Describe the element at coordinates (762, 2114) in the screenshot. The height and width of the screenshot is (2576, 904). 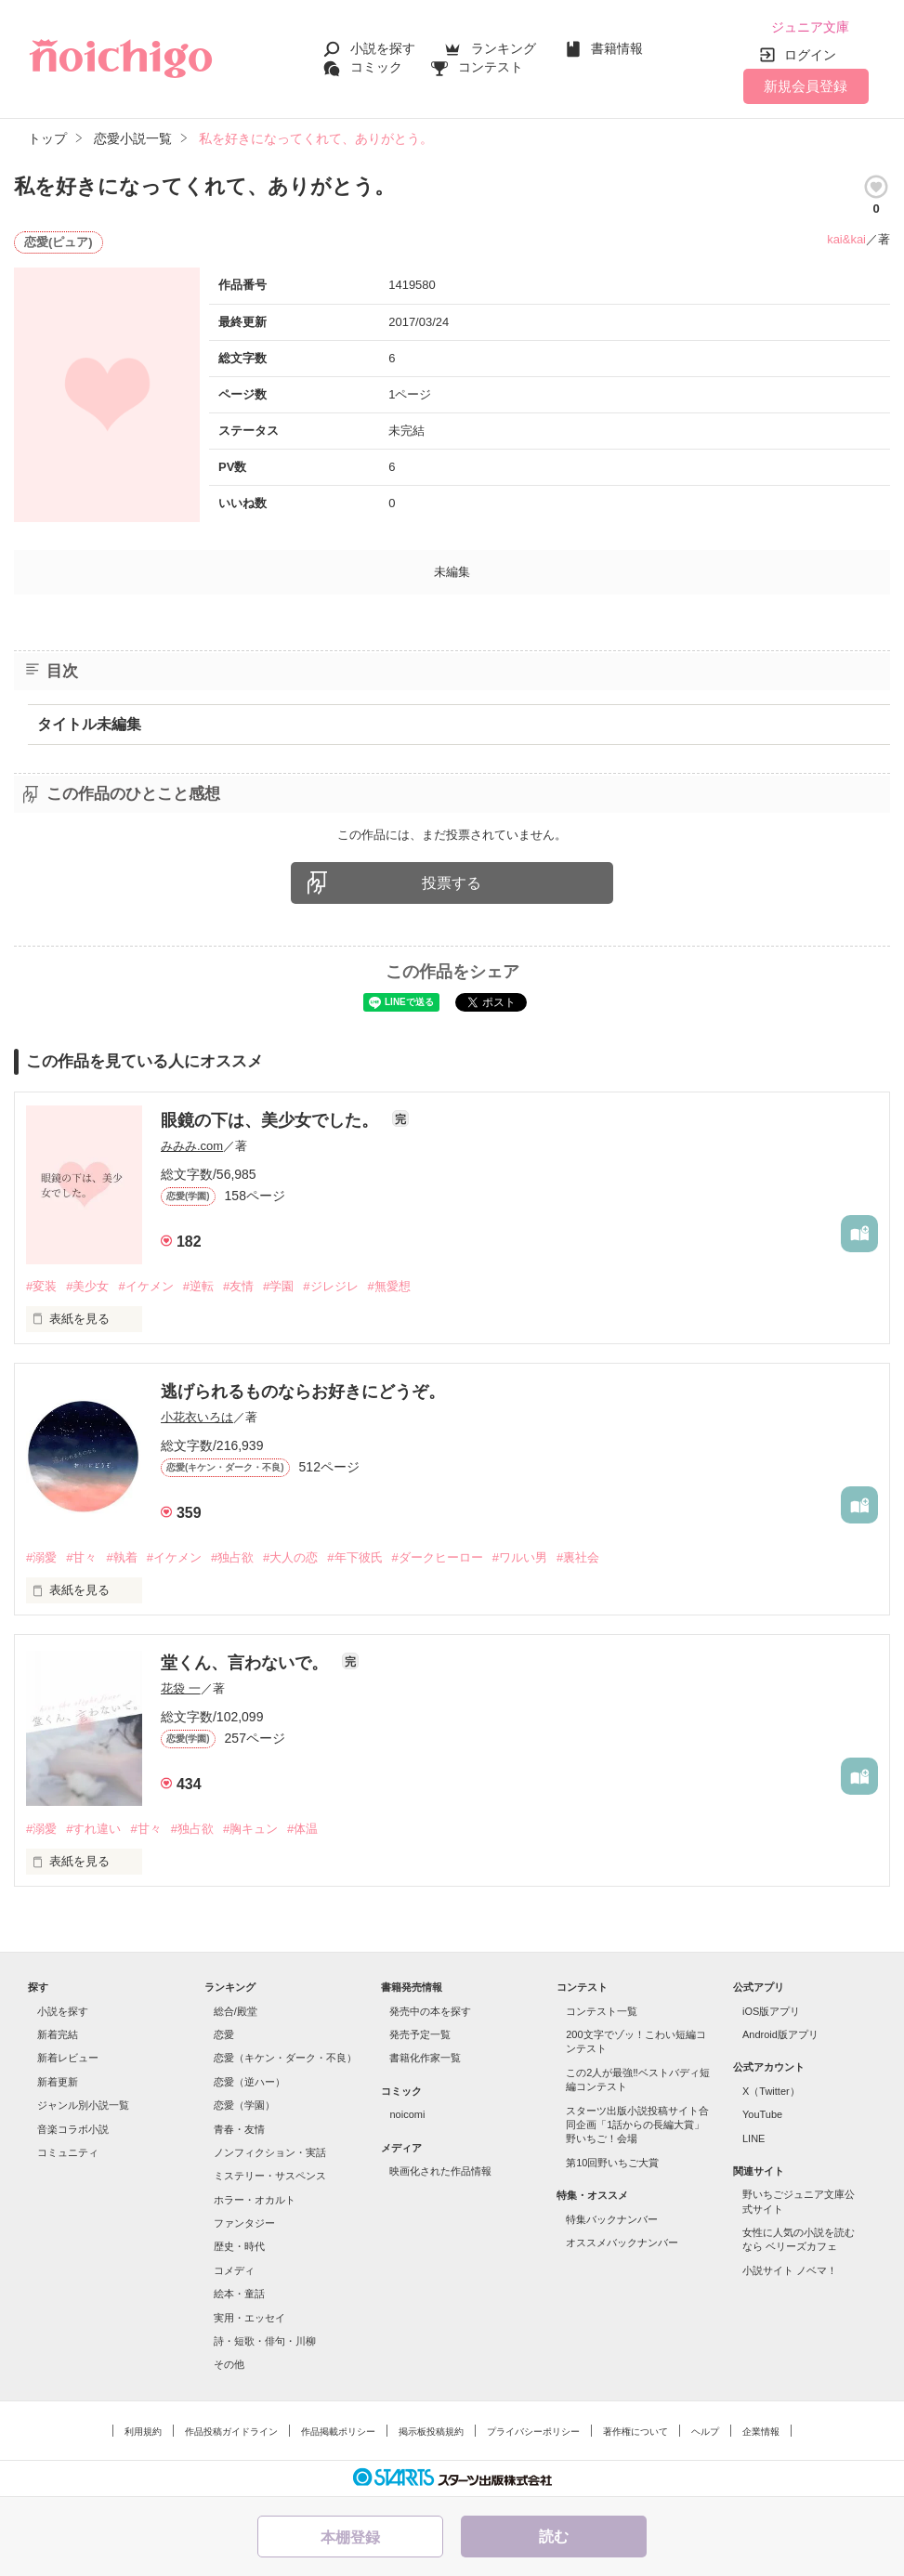
I see `YouTube` at that location.